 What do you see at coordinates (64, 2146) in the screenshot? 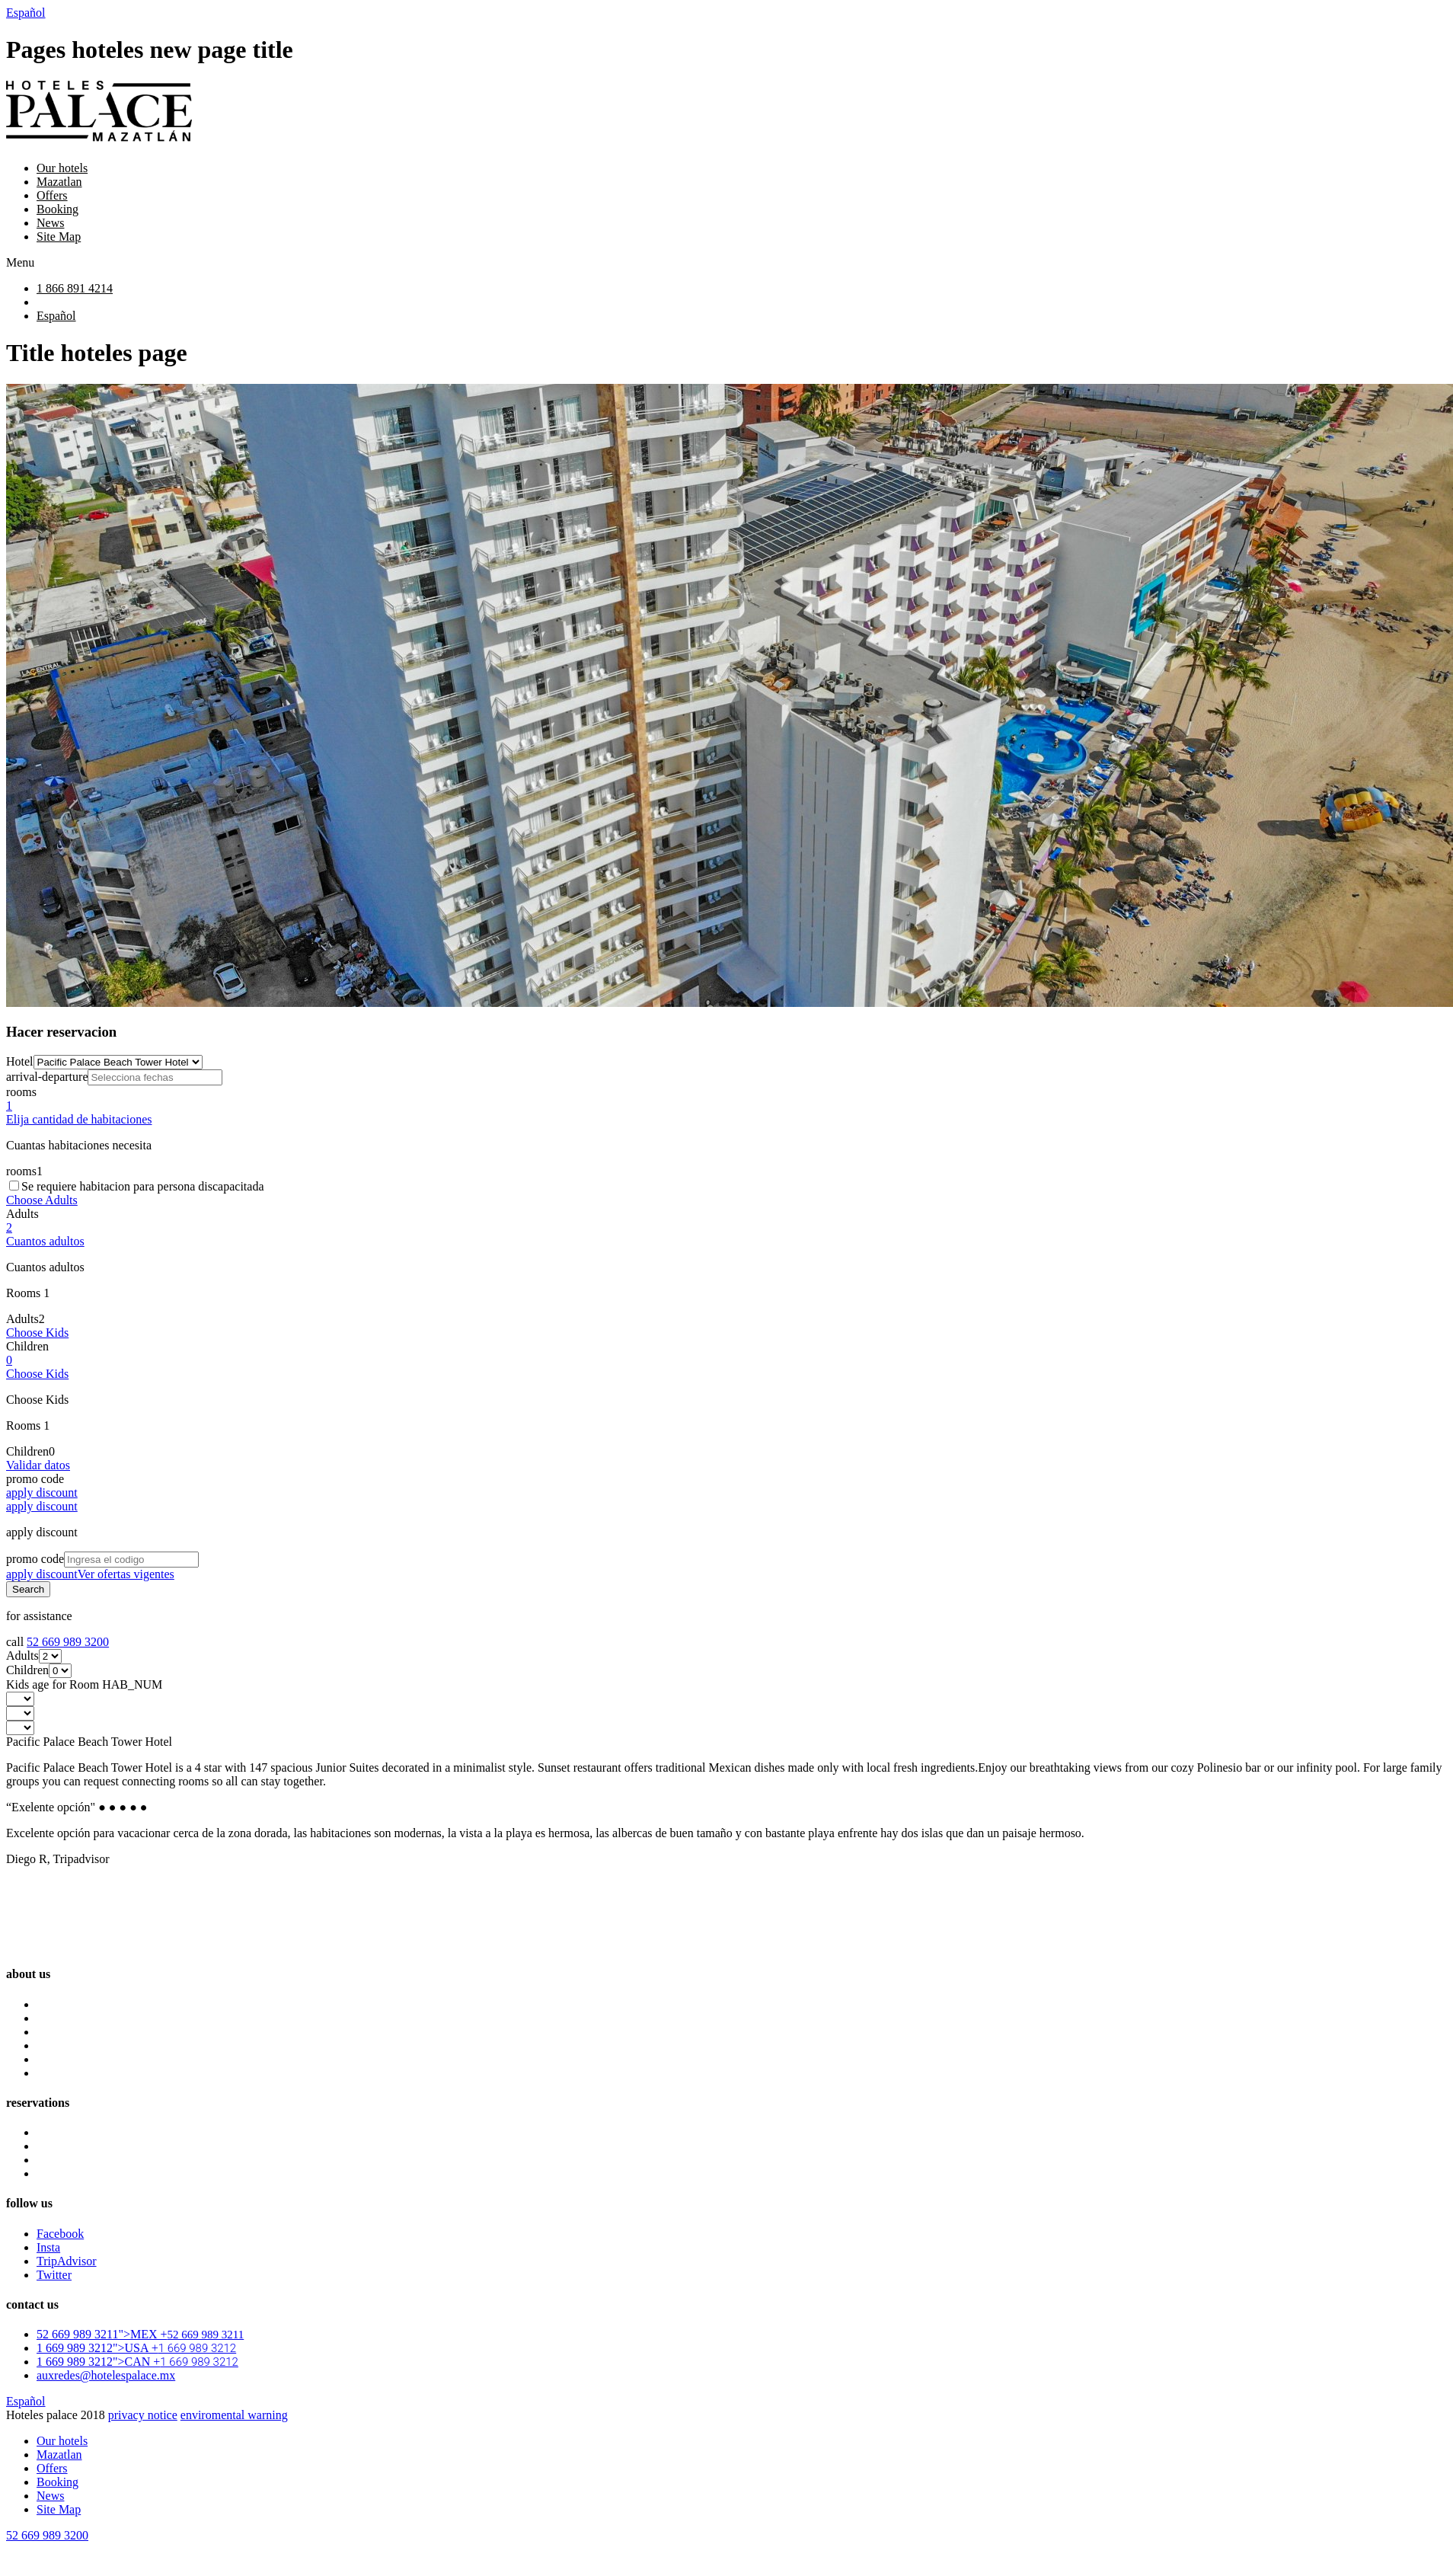
I see `Star Palace` at bounding box center [64, 2146].